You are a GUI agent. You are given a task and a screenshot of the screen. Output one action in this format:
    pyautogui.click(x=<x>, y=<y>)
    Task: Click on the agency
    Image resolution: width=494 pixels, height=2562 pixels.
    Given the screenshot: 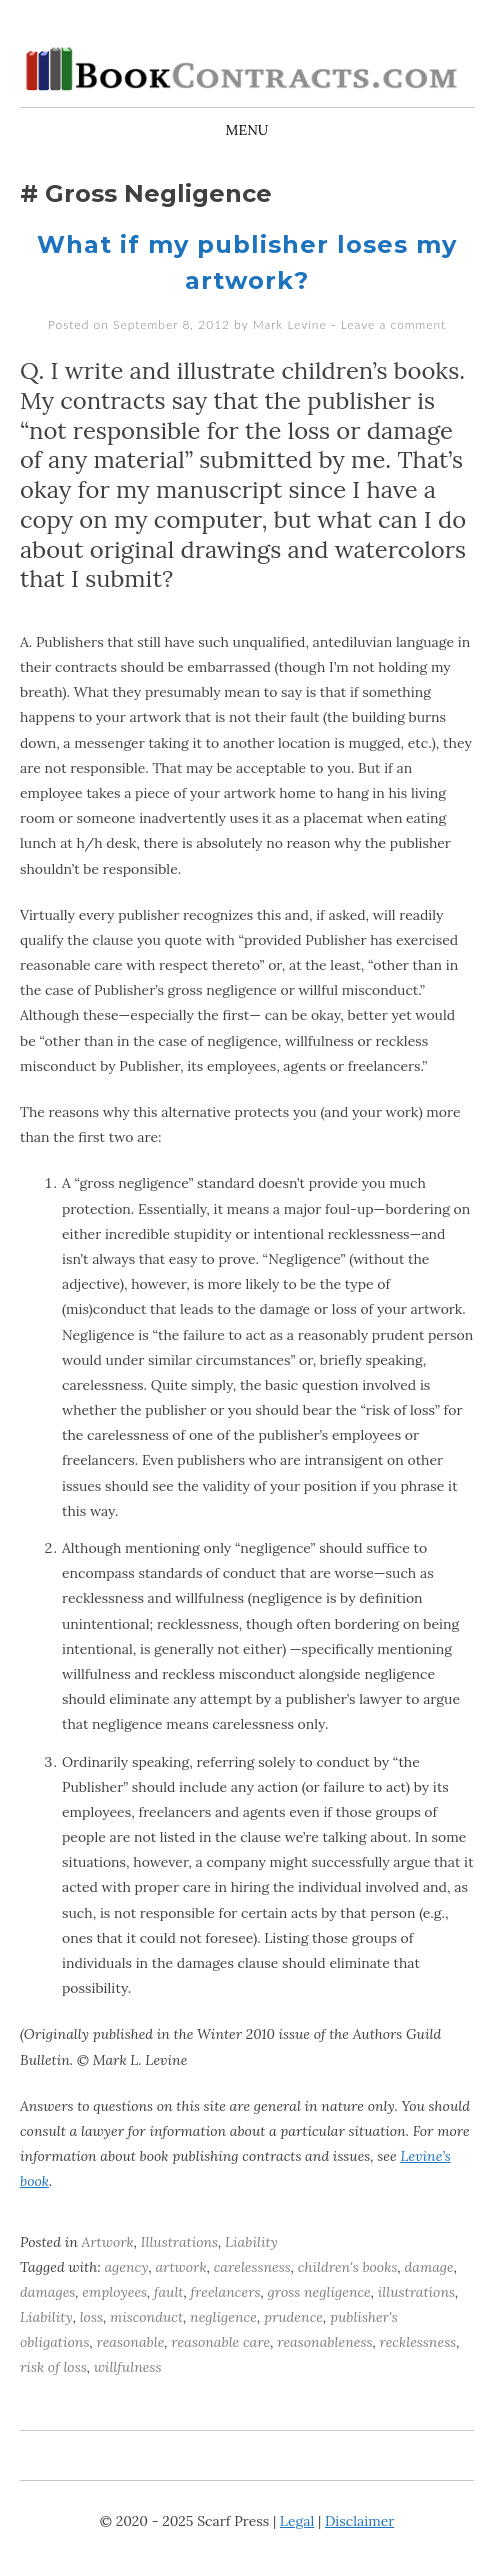 What is the action you would take?
    pyautogui.click(x=126, y=2267)
    